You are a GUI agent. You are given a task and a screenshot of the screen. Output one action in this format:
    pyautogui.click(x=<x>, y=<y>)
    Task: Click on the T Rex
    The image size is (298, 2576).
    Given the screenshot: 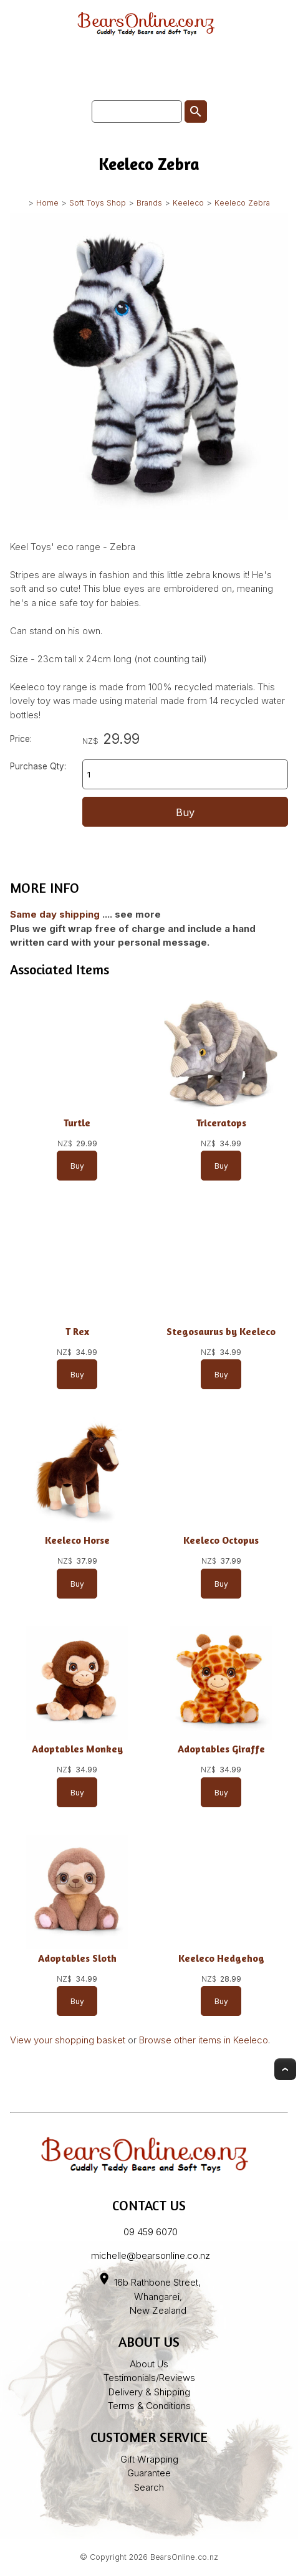 What is the action you would take?
    pyautogui.click(x=77, y=1332)
    